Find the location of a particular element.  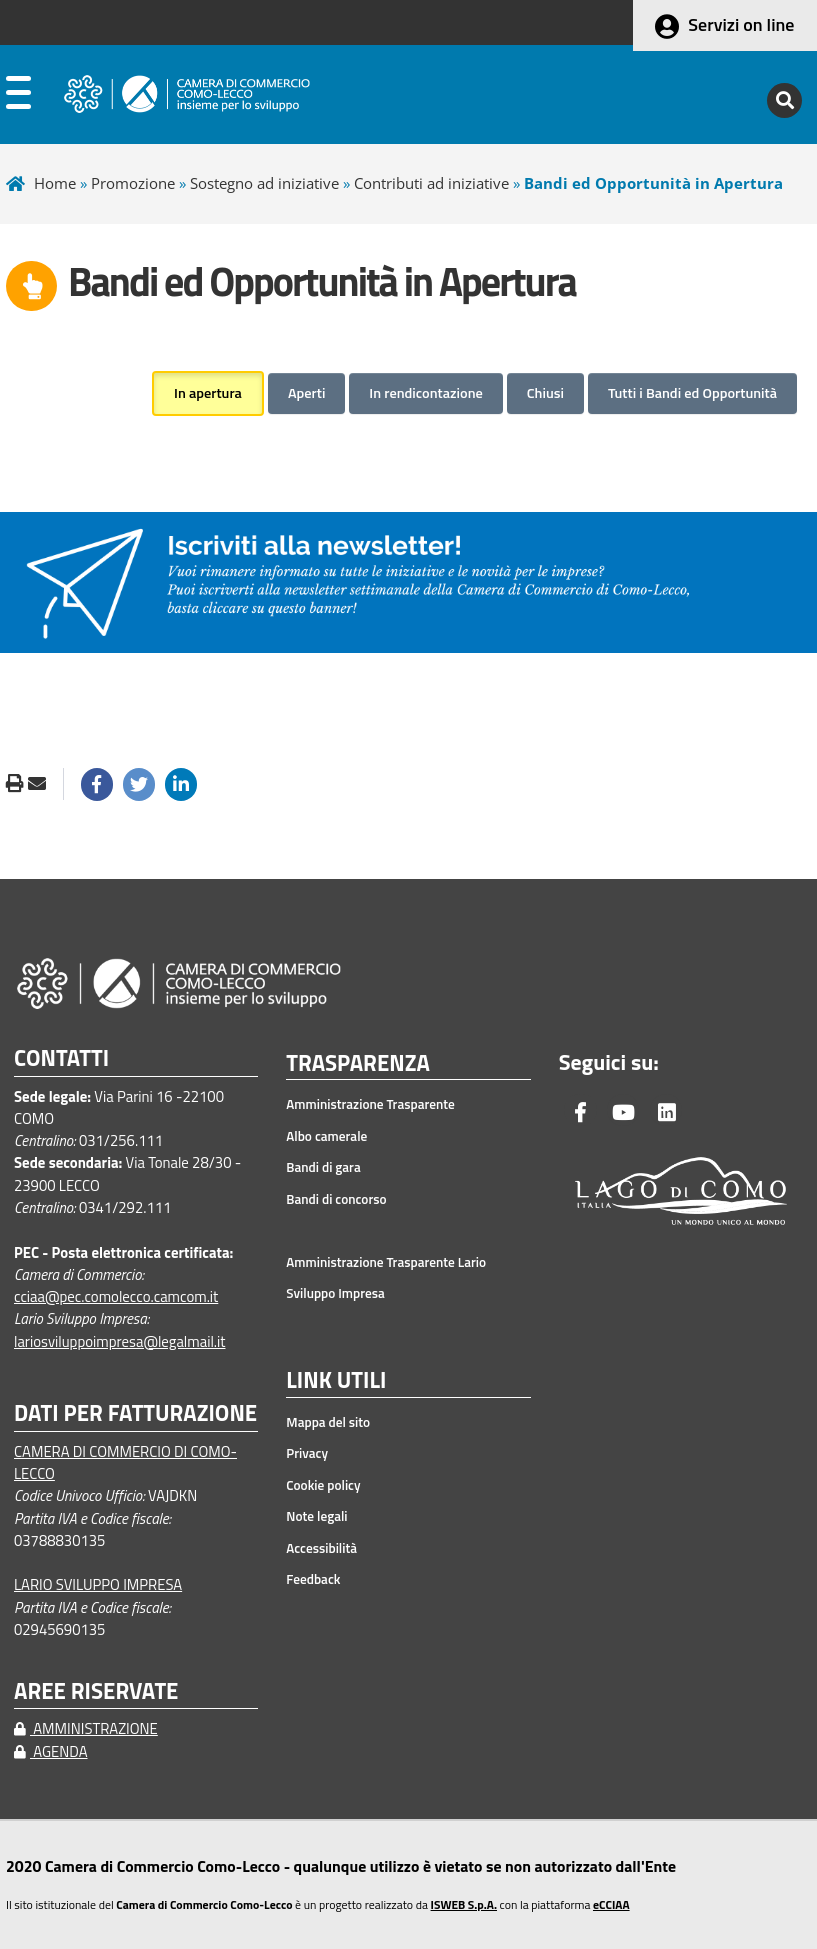

Albo camerale is located at coordinates (326, 1136).